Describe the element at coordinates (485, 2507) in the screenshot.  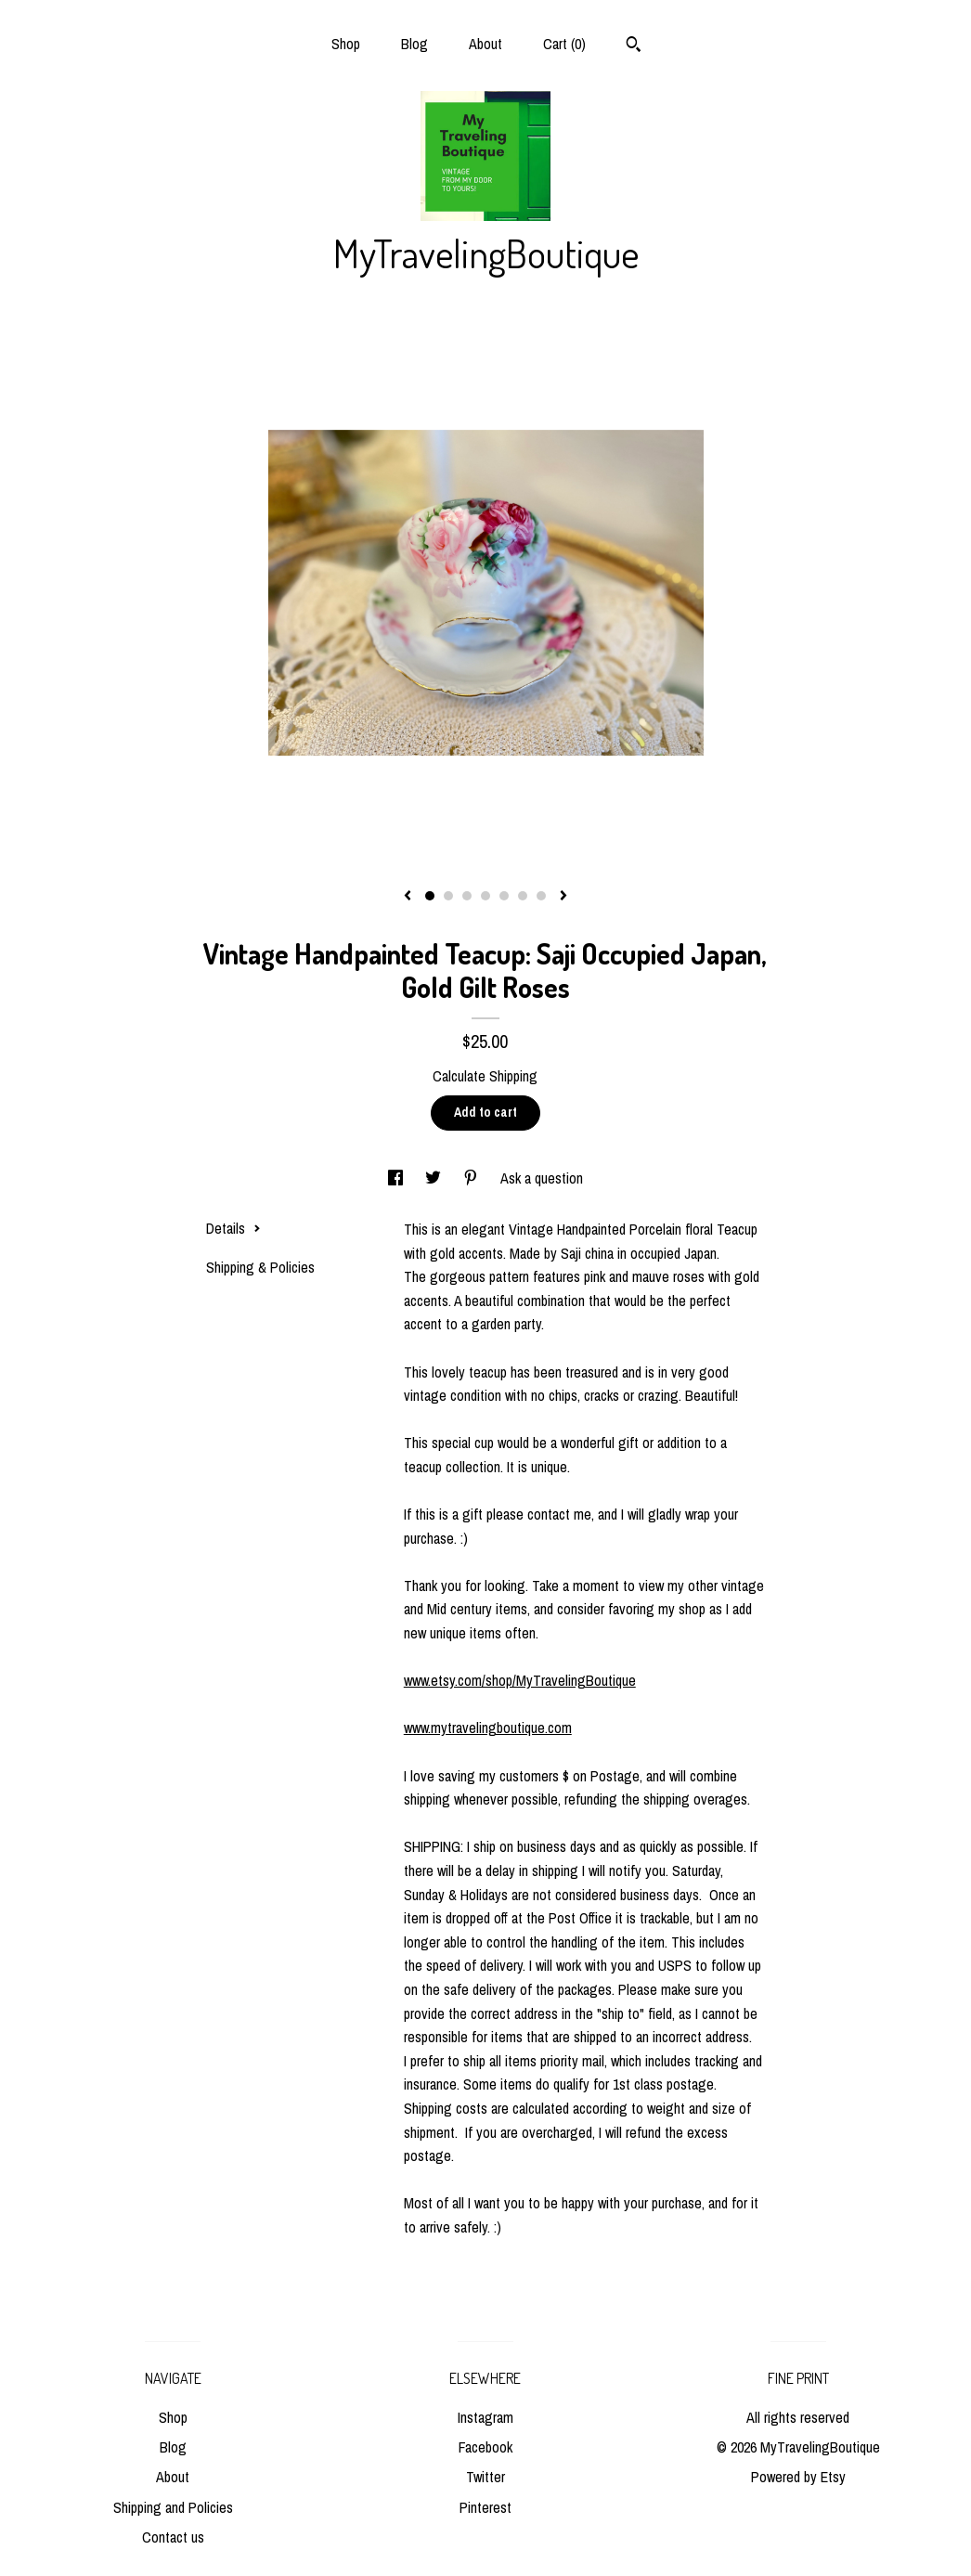
I see `Pinterest` at that location.